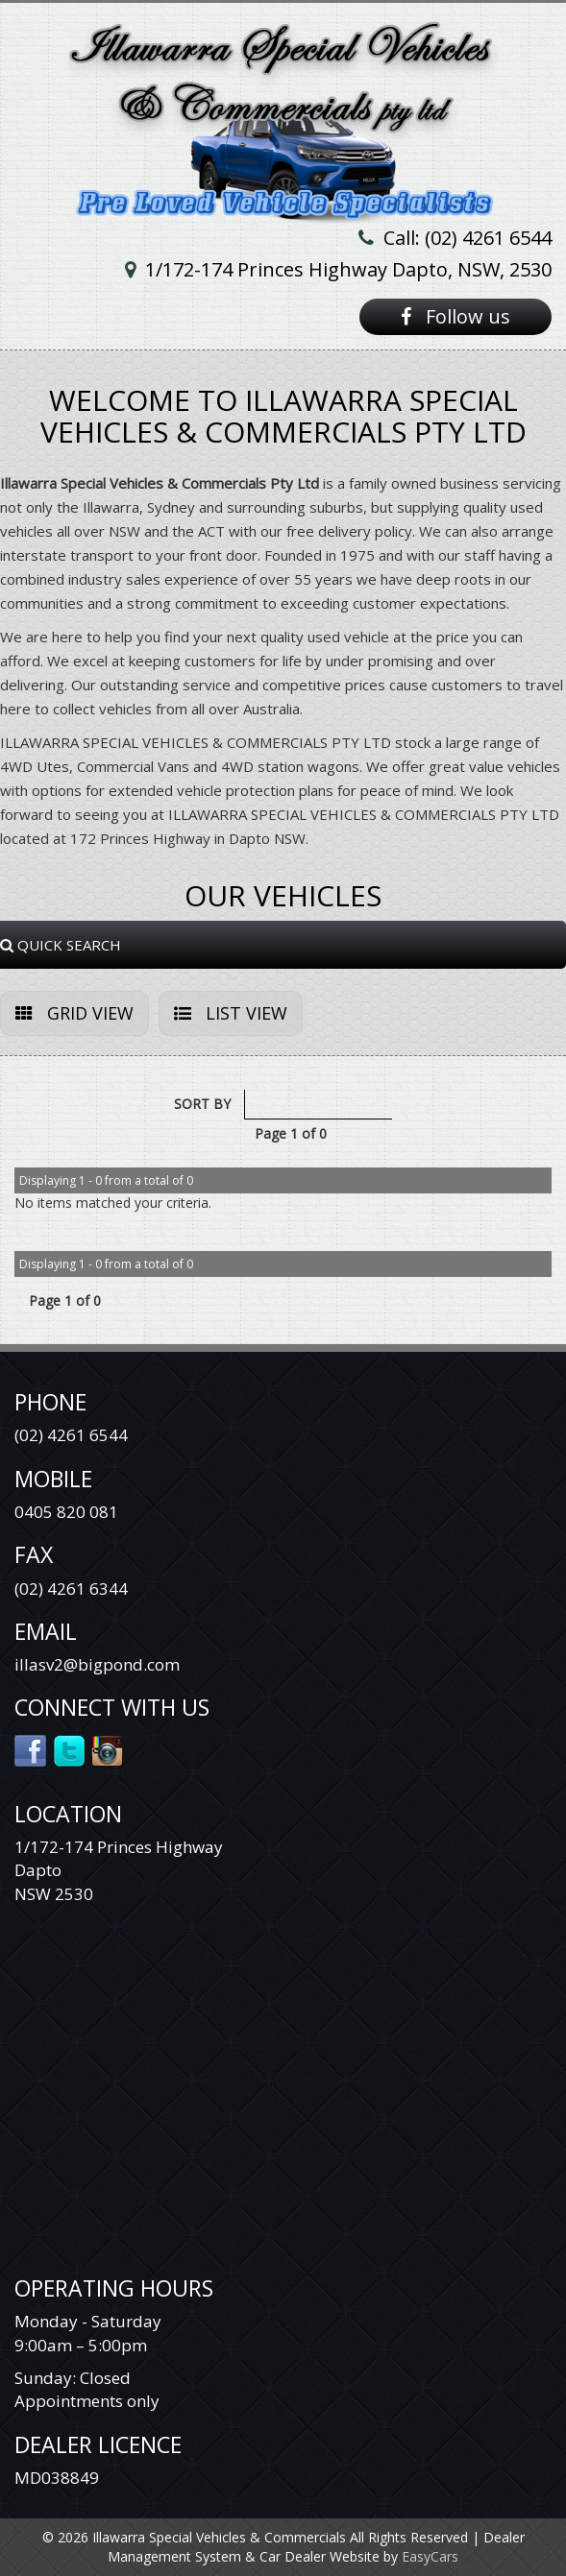 The width and height of the screenshot is (566, 2576). I want to click on Follow us, so click(455, 316).